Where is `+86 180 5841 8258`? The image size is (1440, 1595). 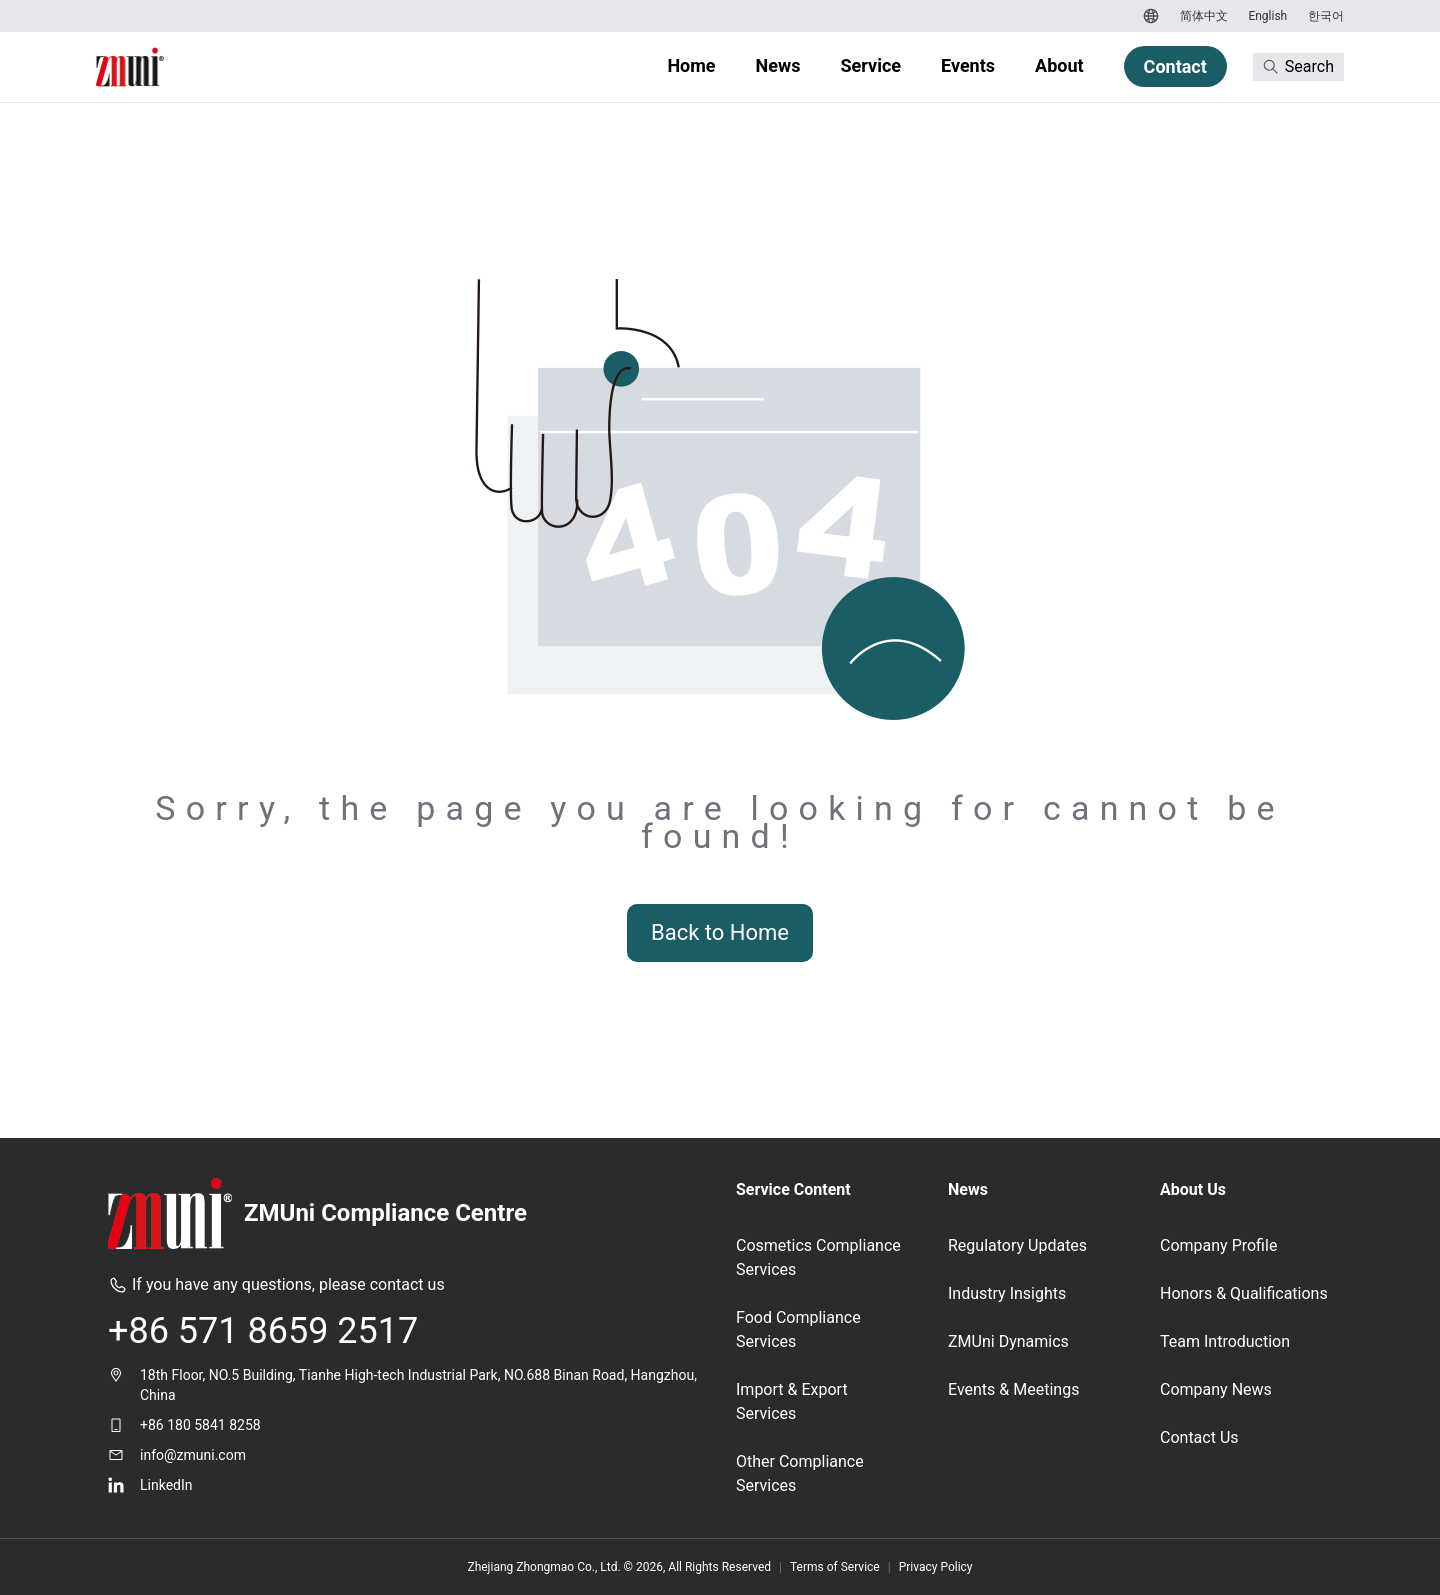
+86 180 5841 8258 is located at coordinates (200, 1425).